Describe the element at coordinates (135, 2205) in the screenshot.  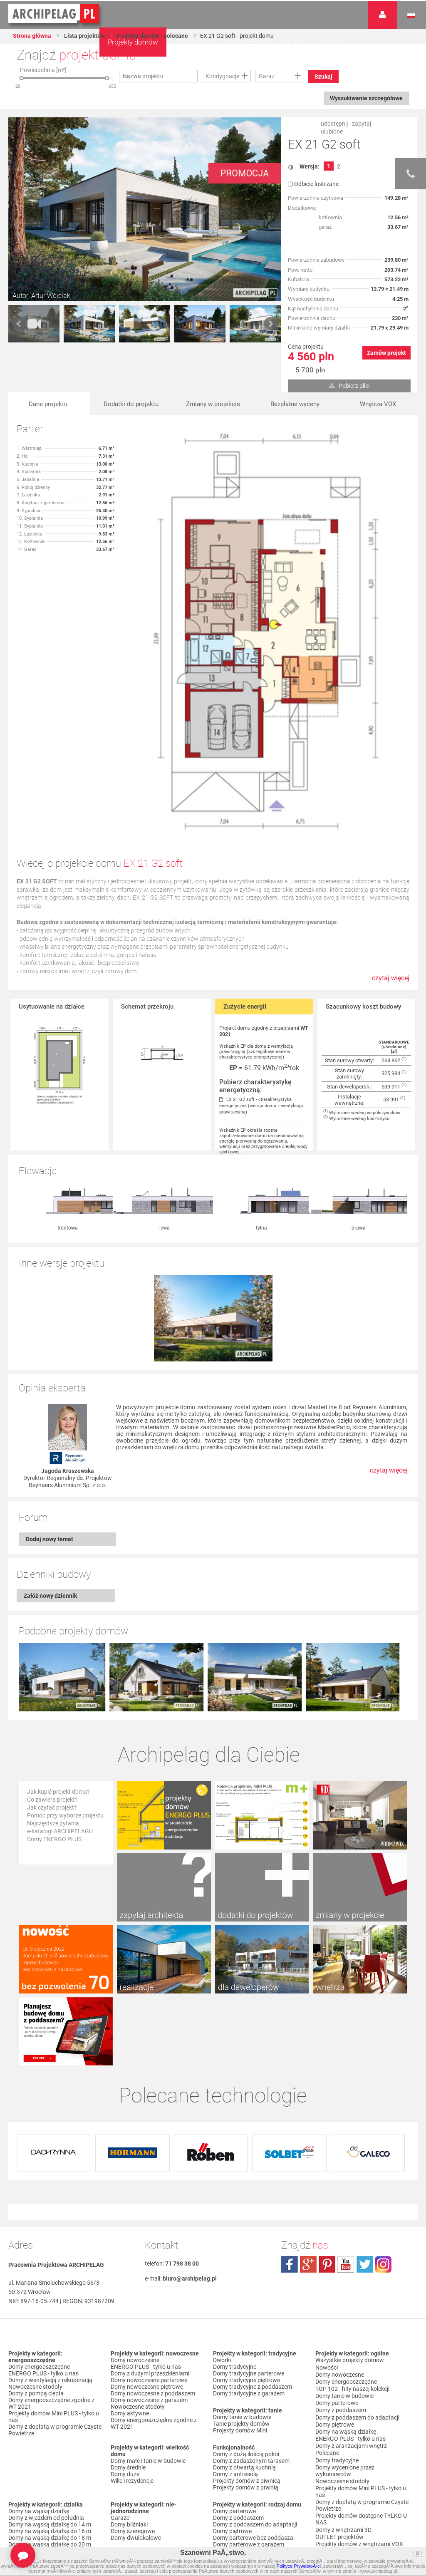
I see `Domy nowoczesne` at that location.